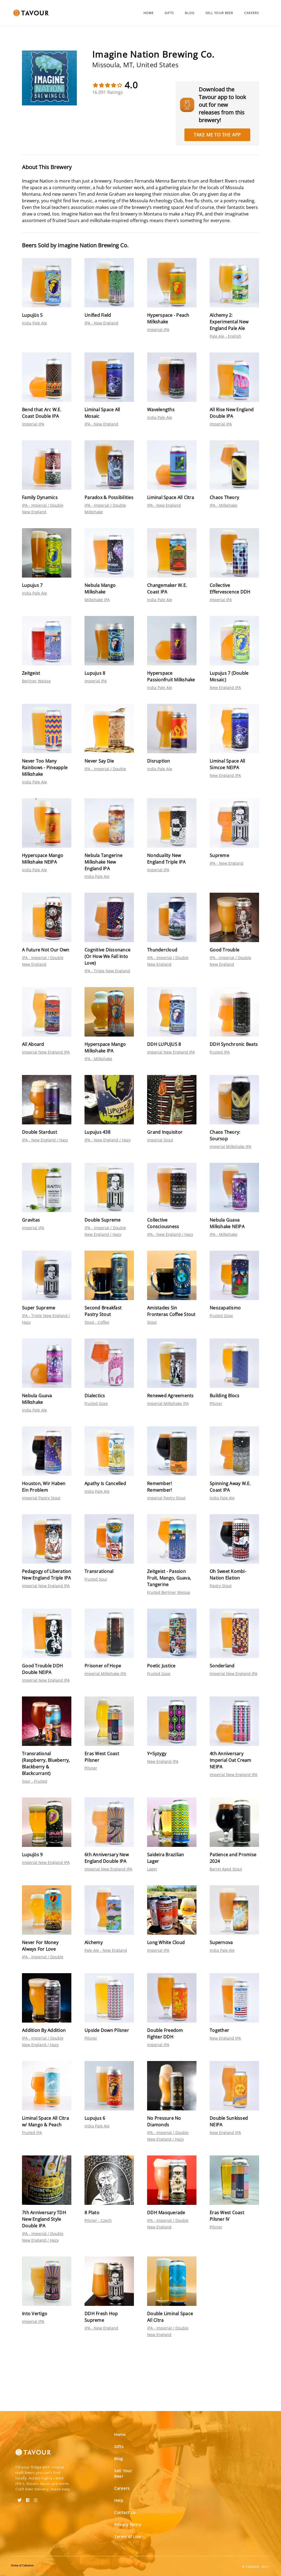 Image resolution: width=281 pixels, height=2576 pixels. I want to click on Imperial New England IPA, so click(46, 1052).